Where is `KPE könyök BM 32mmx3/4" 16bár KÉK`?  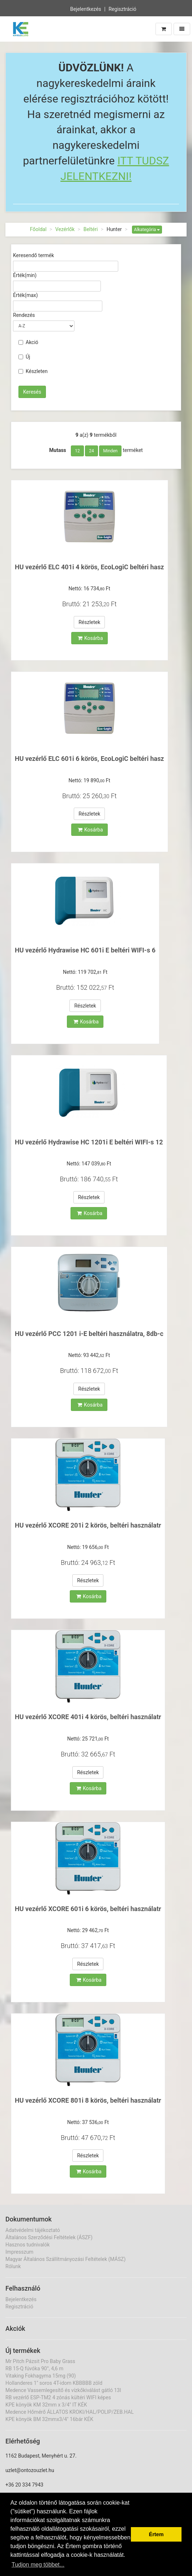
KPE könyök BM 32mmx3/4" 16bár KÉK is located at coordinates (49, 2419).